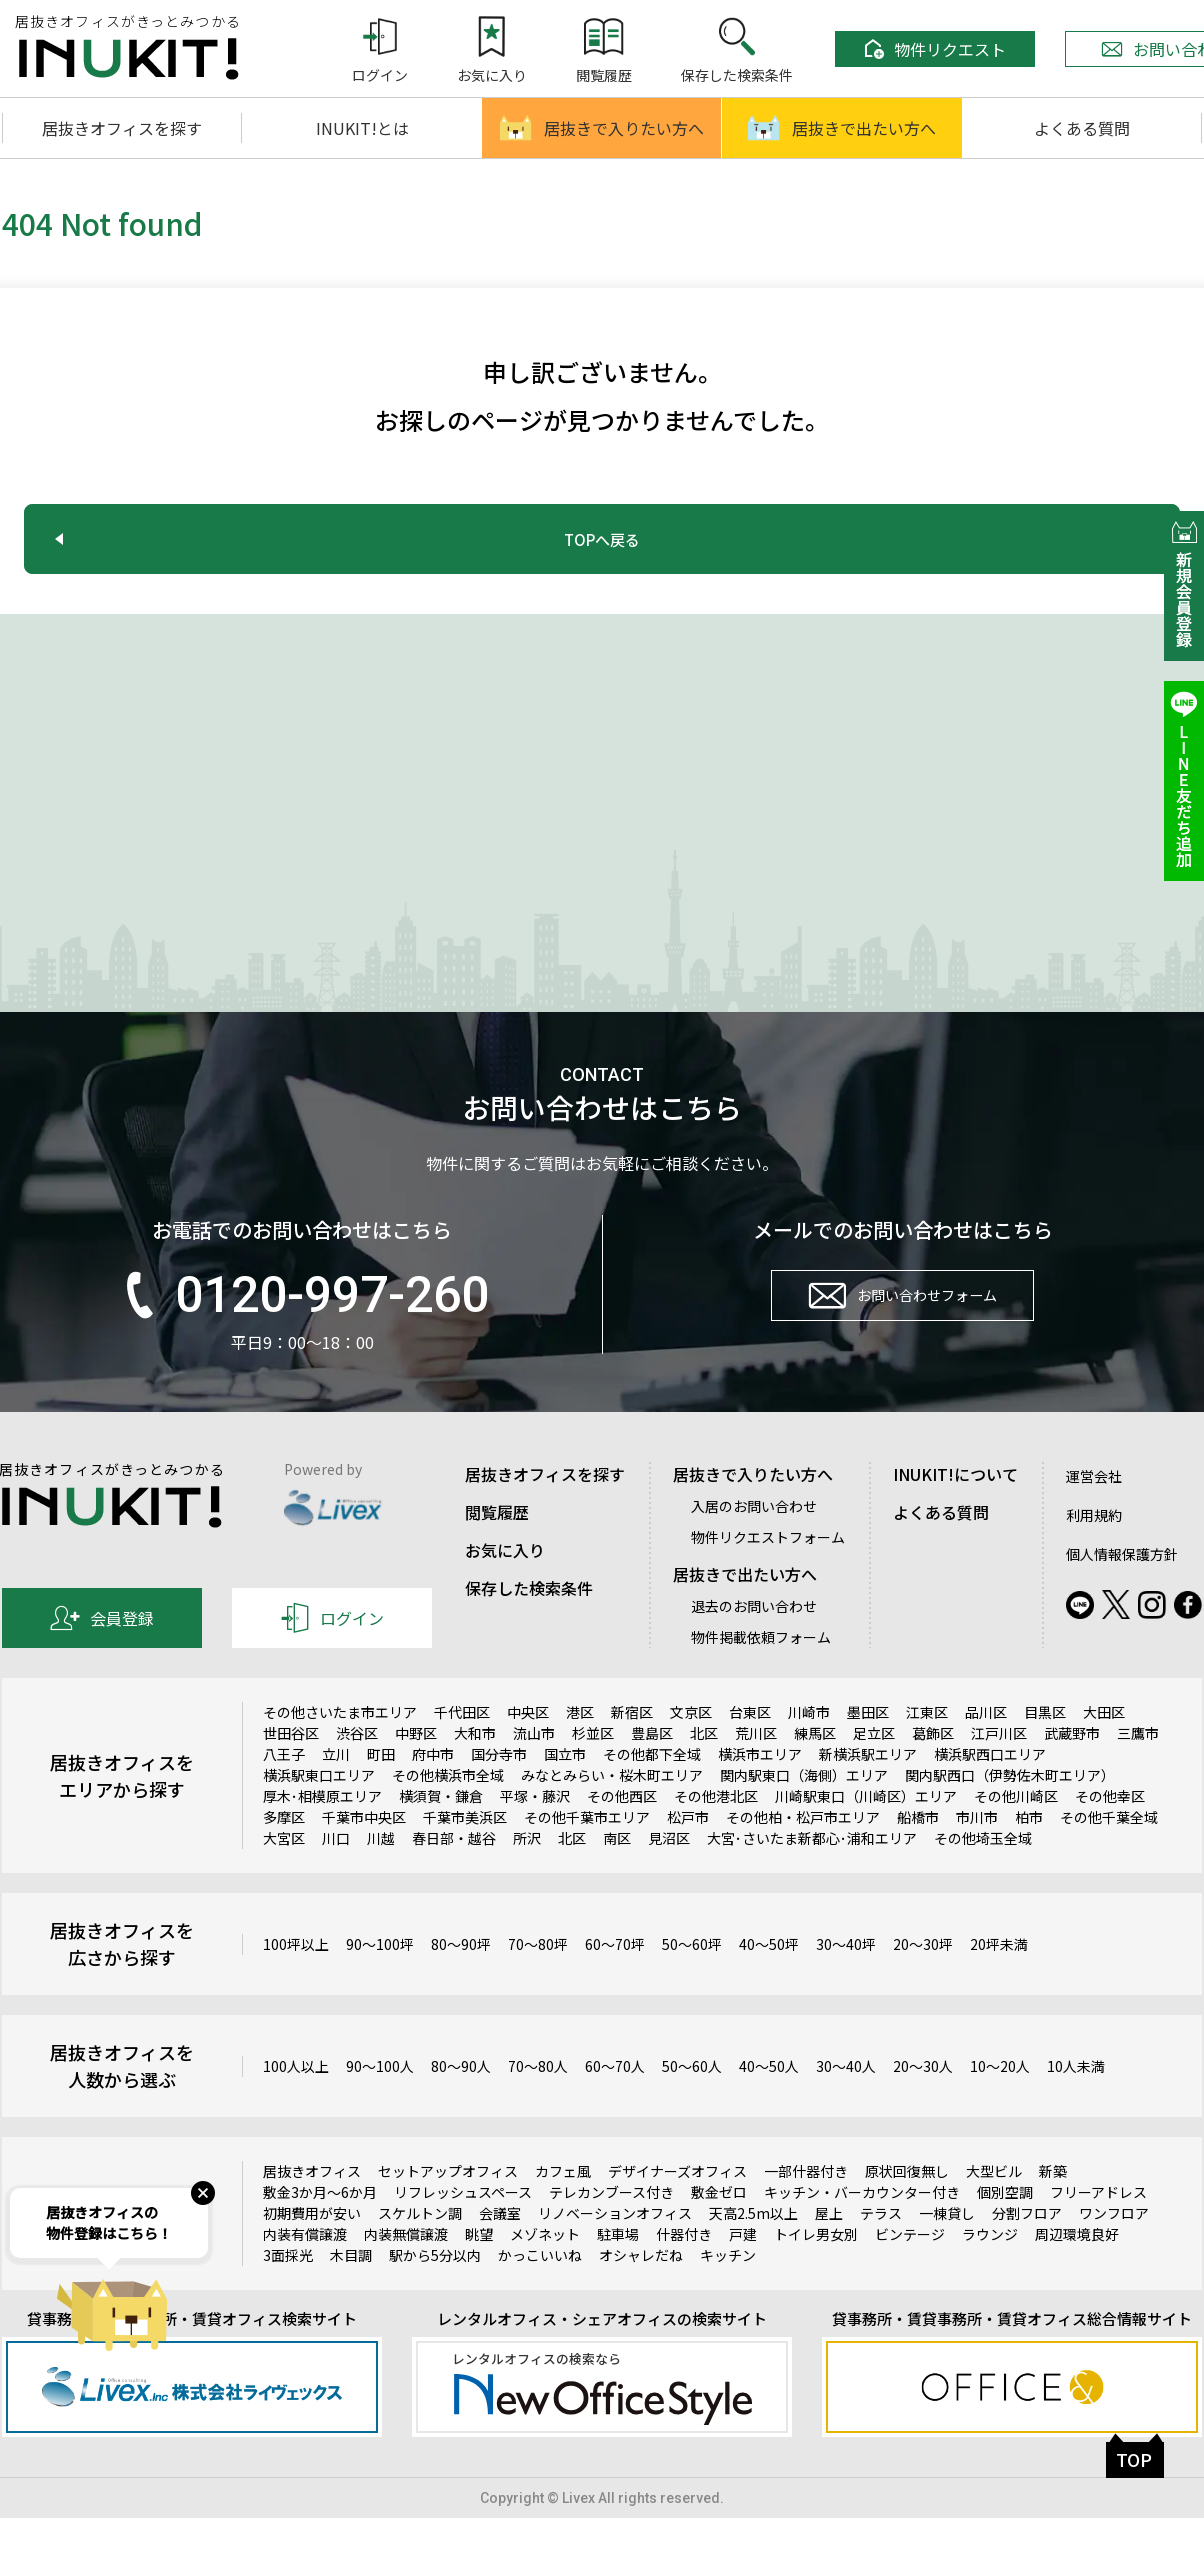 This screenshot has width=1204, height=2556. What do you see at coordinates (994, 2210) in the screenshot?
I see `大型ビル` at bounding box center [994, 2210].